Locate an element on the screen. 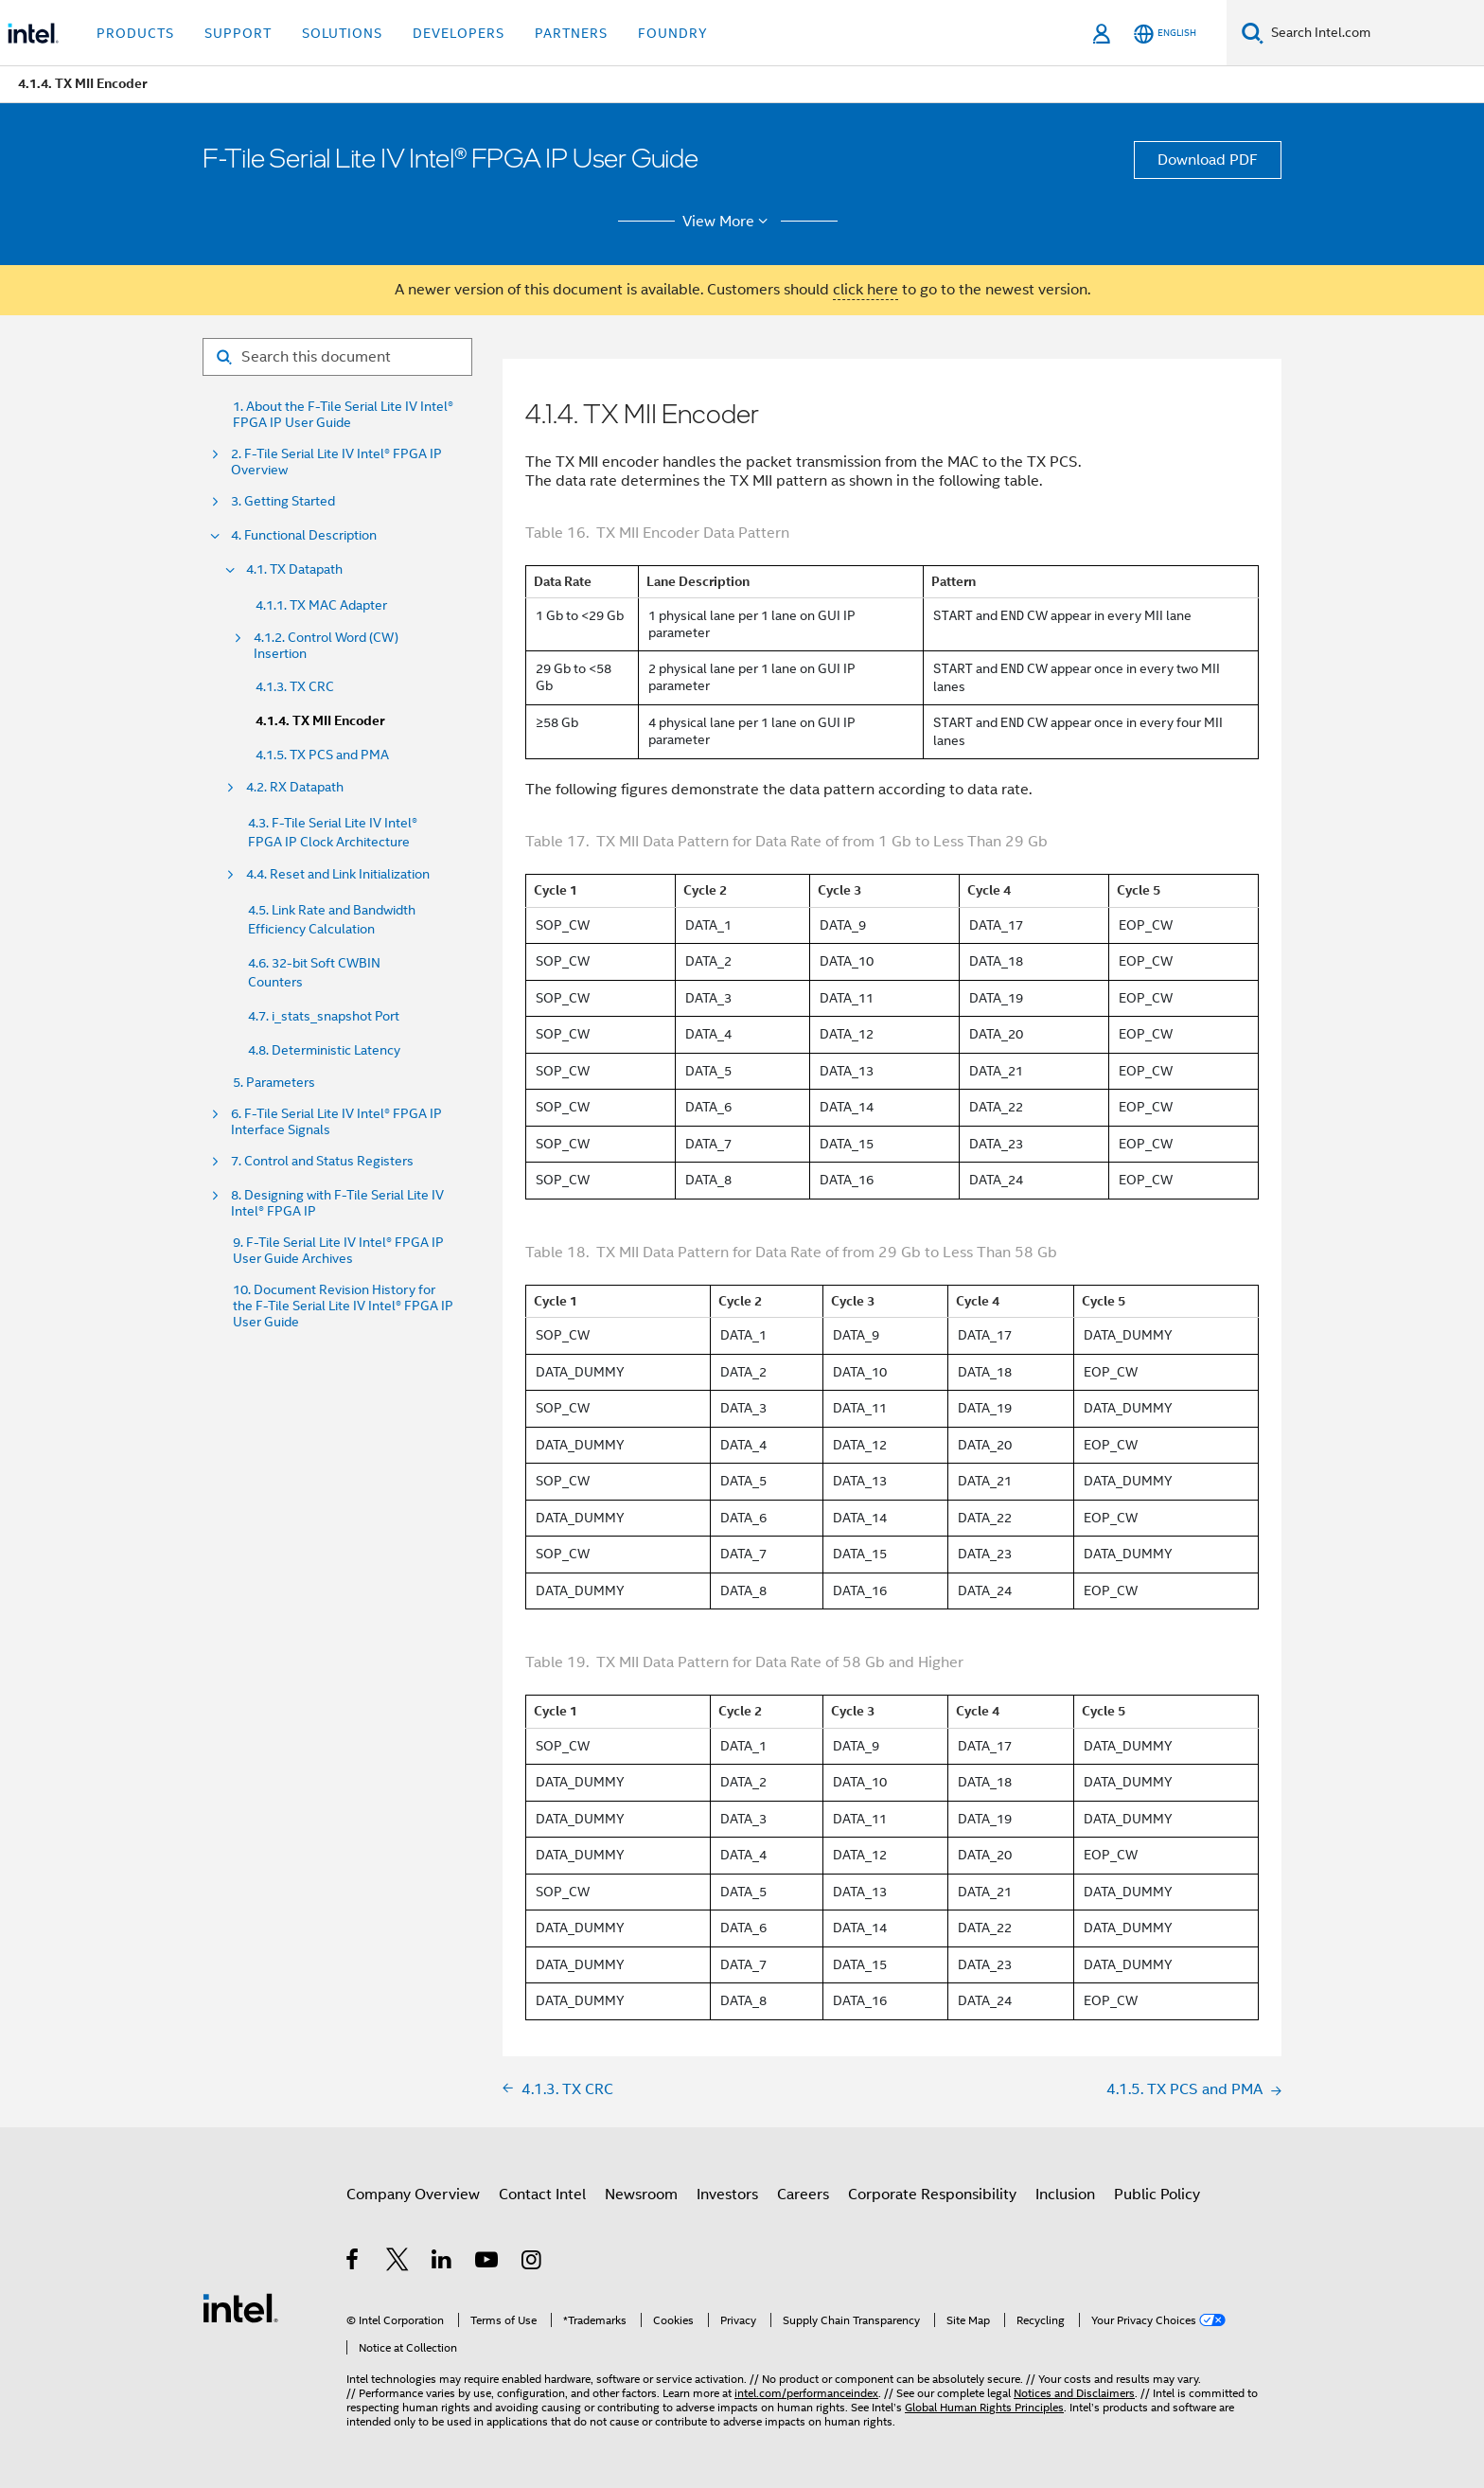  Careers is located at coordinates (803, 2194).